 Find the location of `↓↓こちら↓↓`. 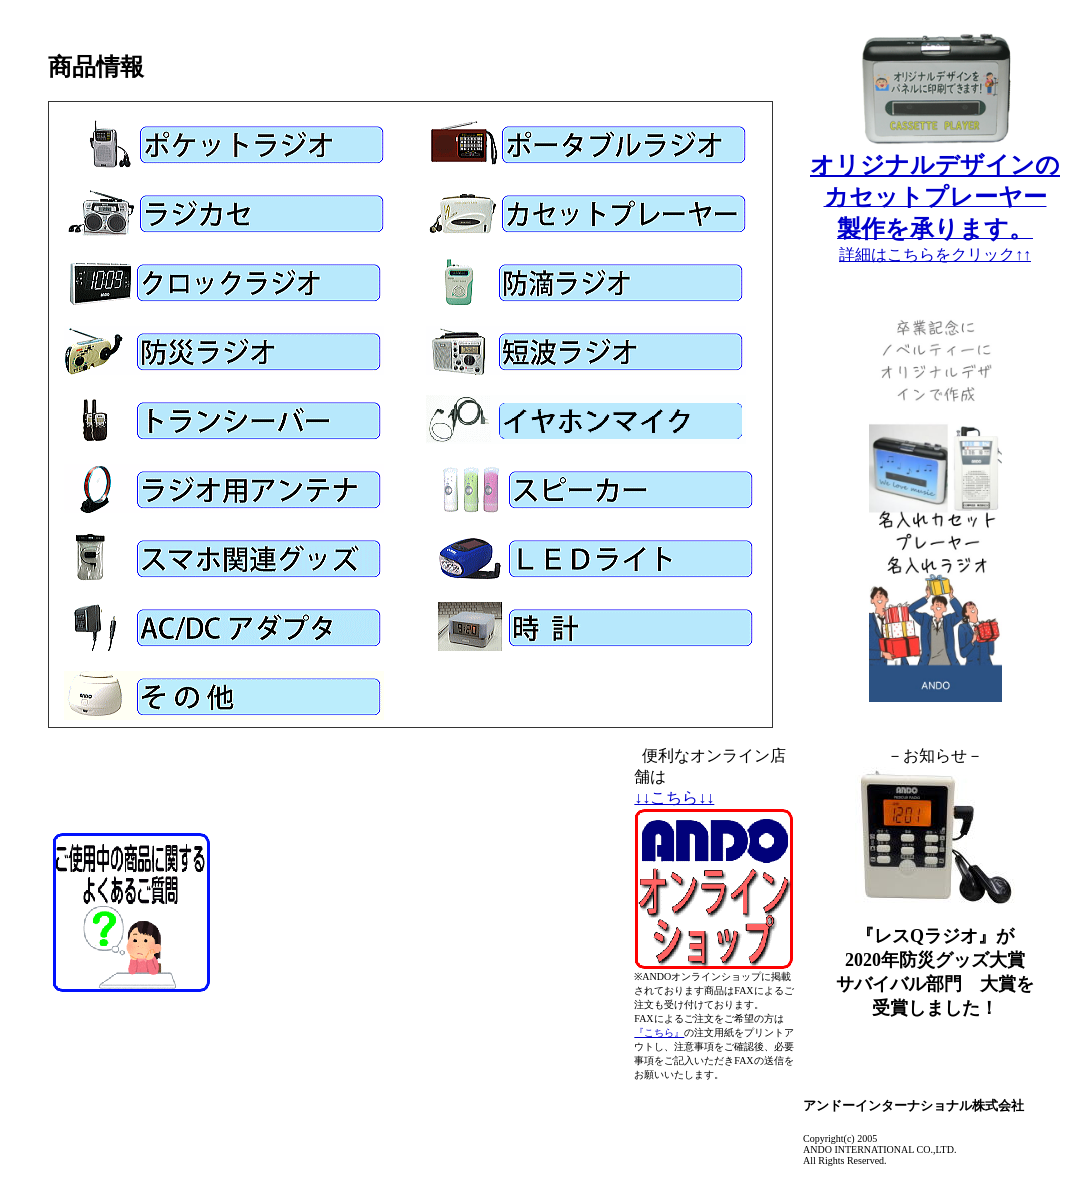

↓↓こちら↓↓ is located at coordinates (674, 797).